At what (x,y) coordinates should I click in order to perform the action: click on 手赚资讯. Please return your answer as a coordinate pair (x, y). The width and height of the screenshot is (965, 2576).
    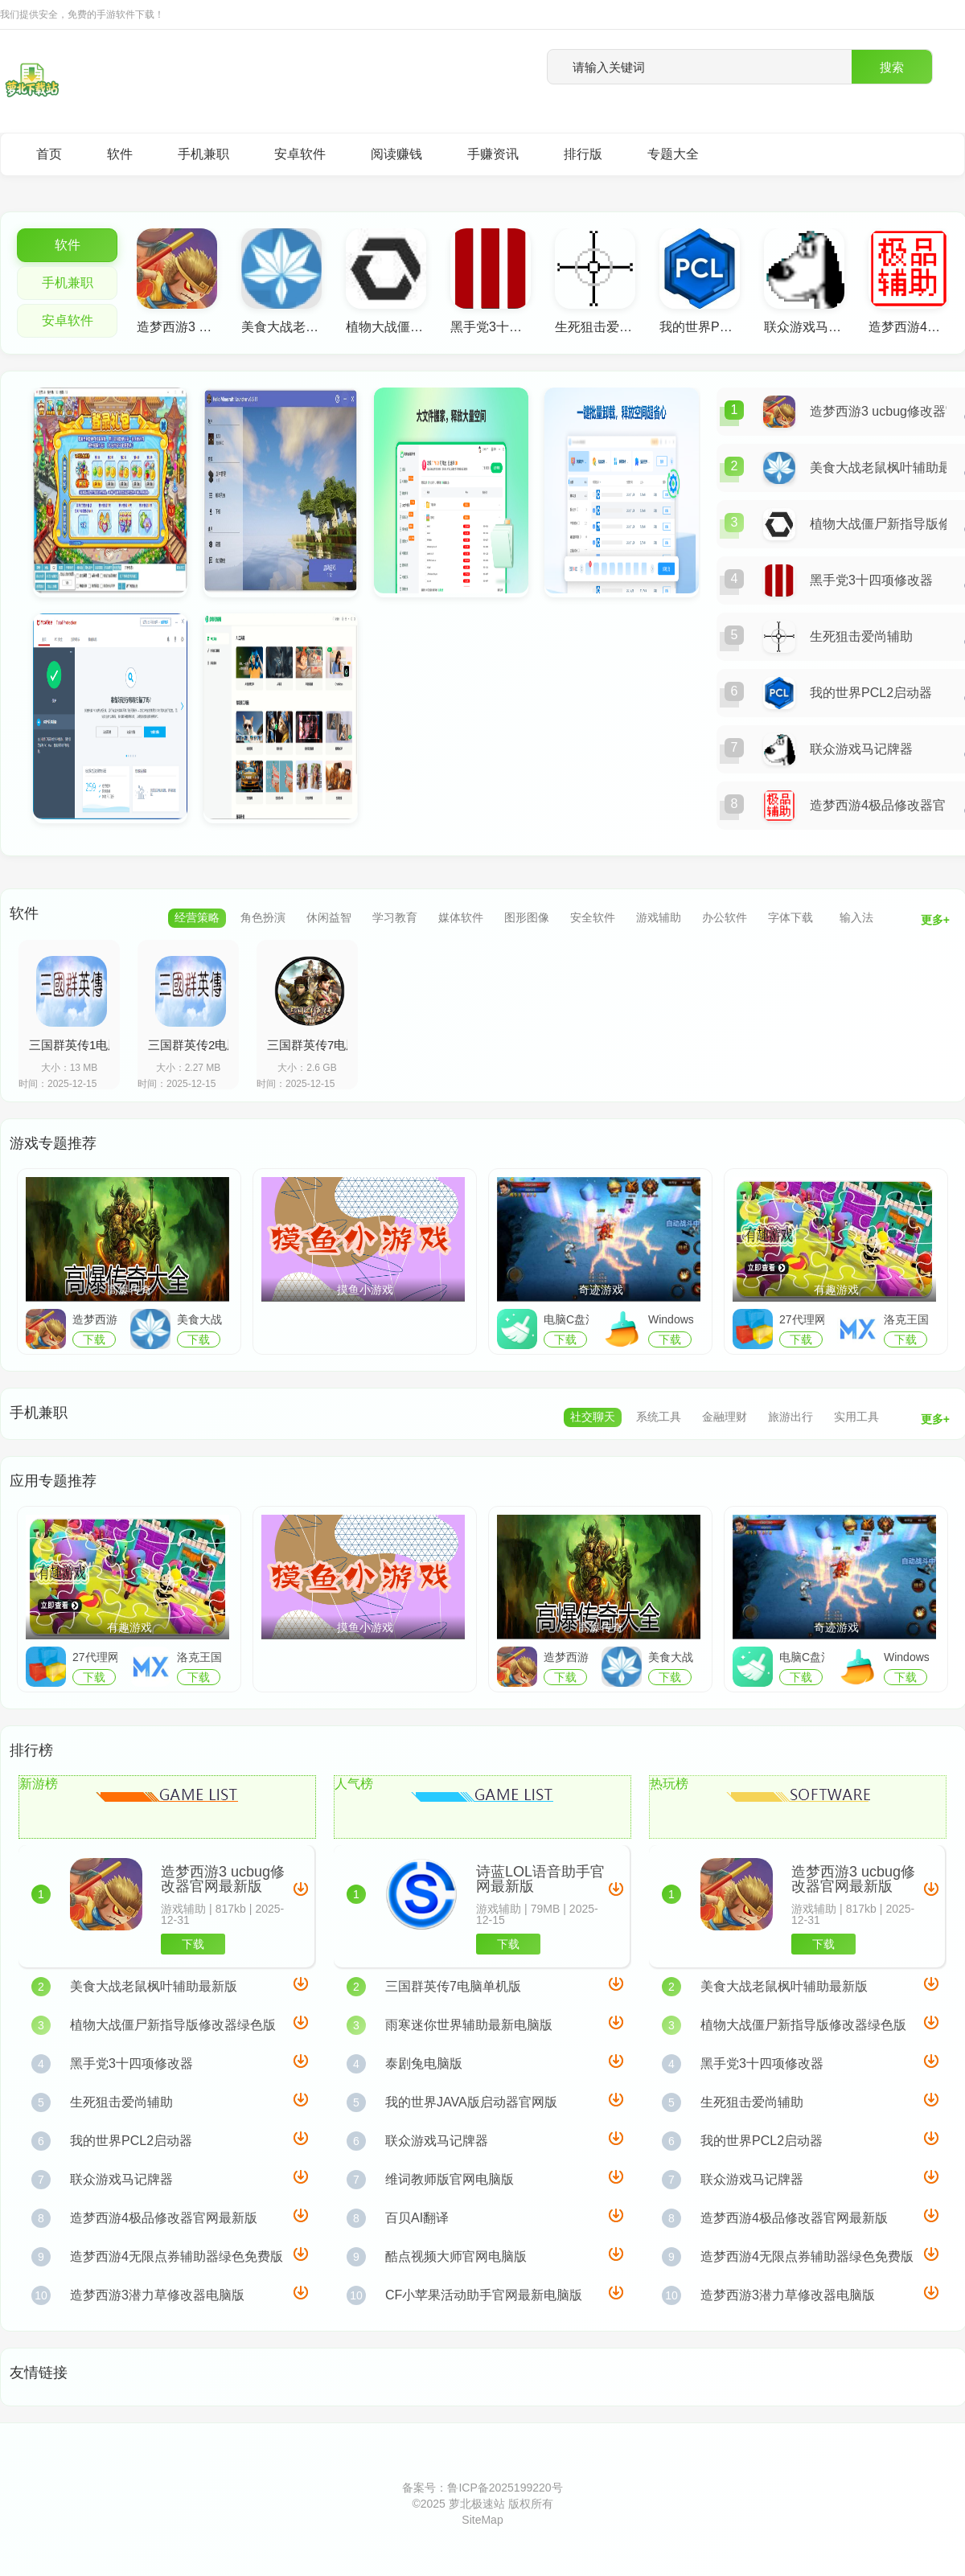
    Looking at the image, I should click on (493, 154).